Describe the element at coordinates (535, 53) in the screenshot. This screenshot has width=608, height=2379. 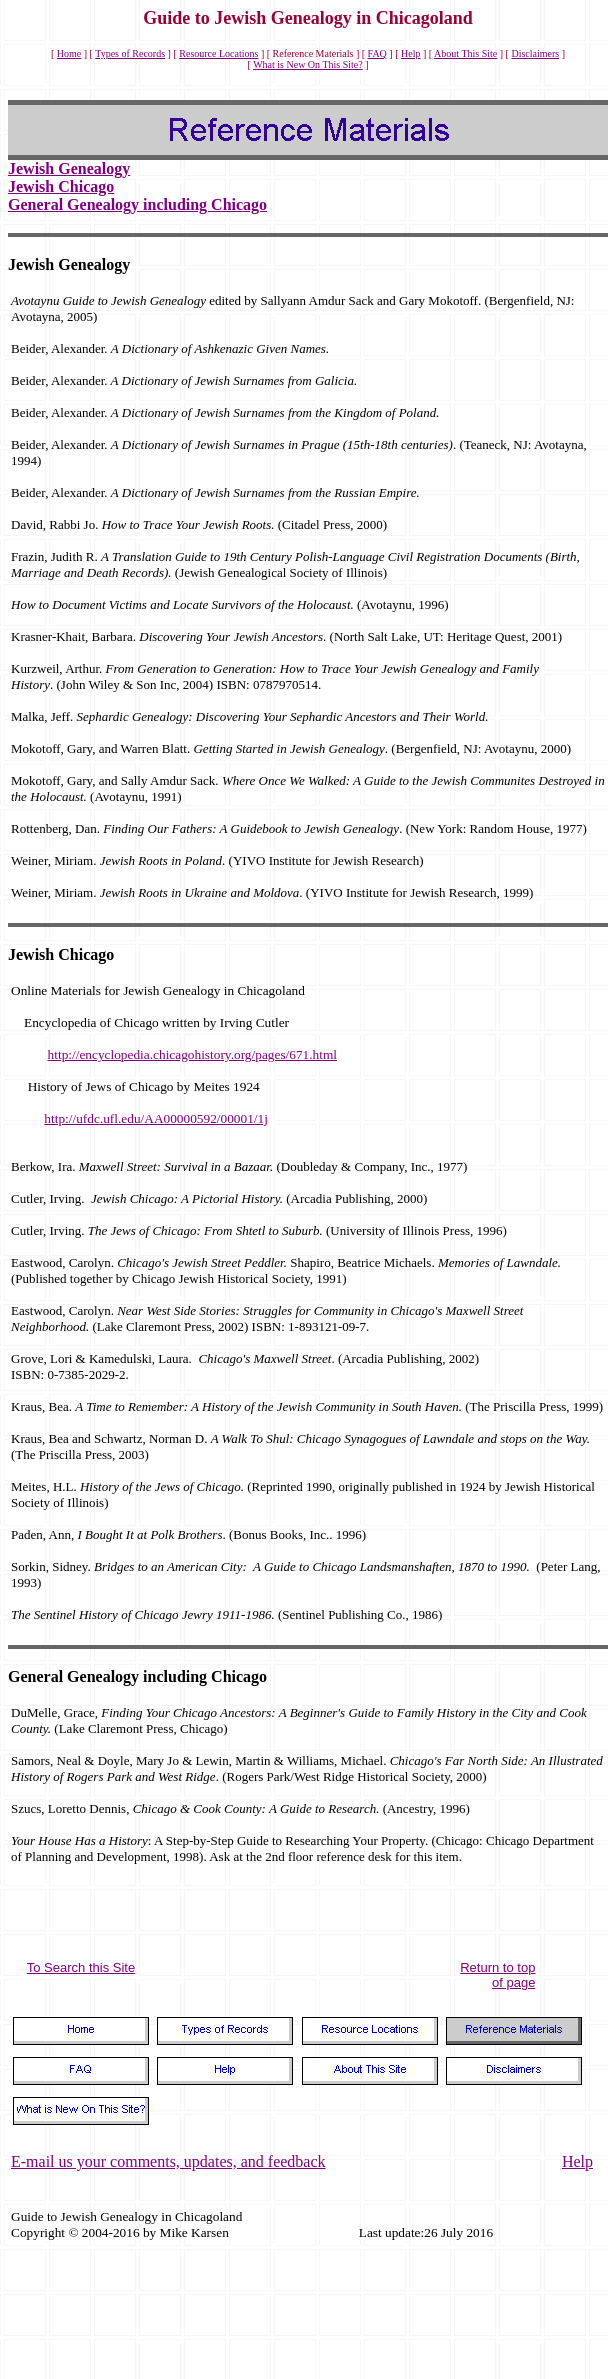
I see `Disclaimers` at that location.